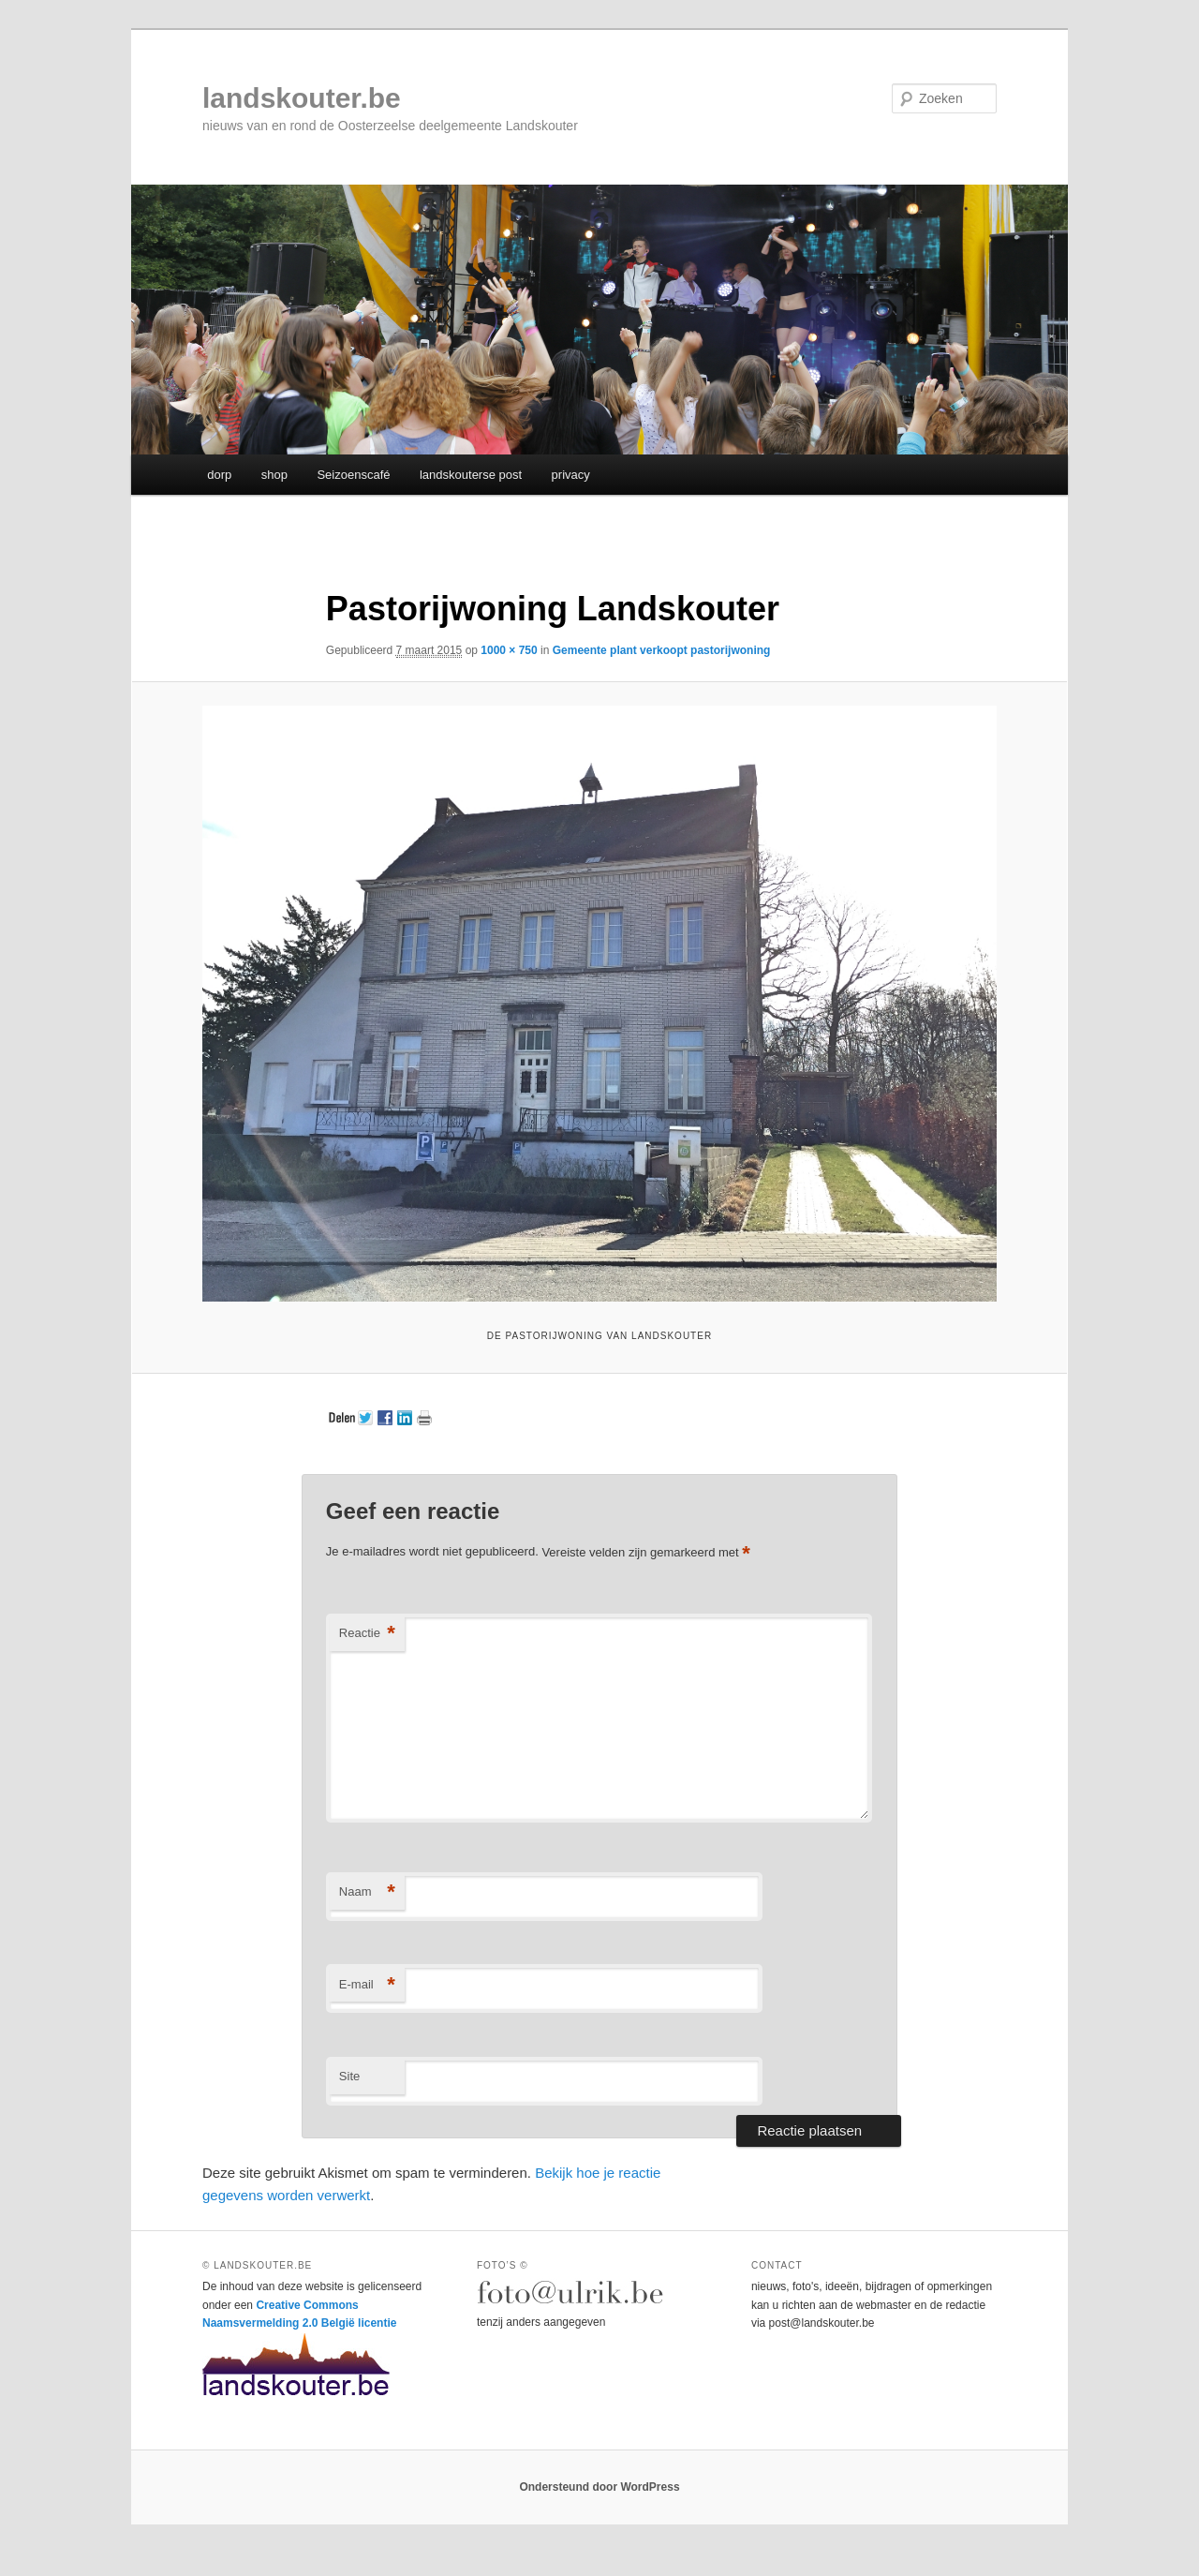 The image size is (1199, 2576). What do you see at coordinates (367, 1633) in the screenshot?
I see `Reactie` at bounding box center [367, 1633].